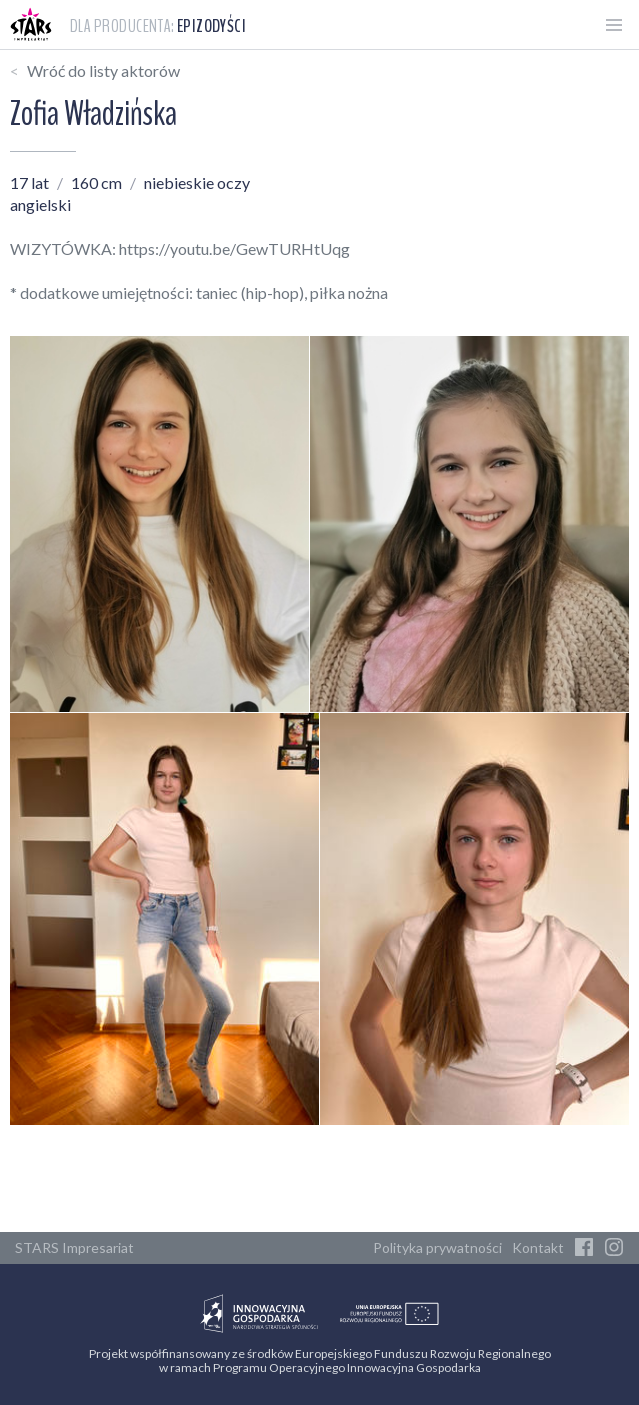 Image resolution: width=639 pixels, height=1405 pixels. Describe the element at coordinates (538, 1247) in the screenshot. I see `Kontakt` at that location.